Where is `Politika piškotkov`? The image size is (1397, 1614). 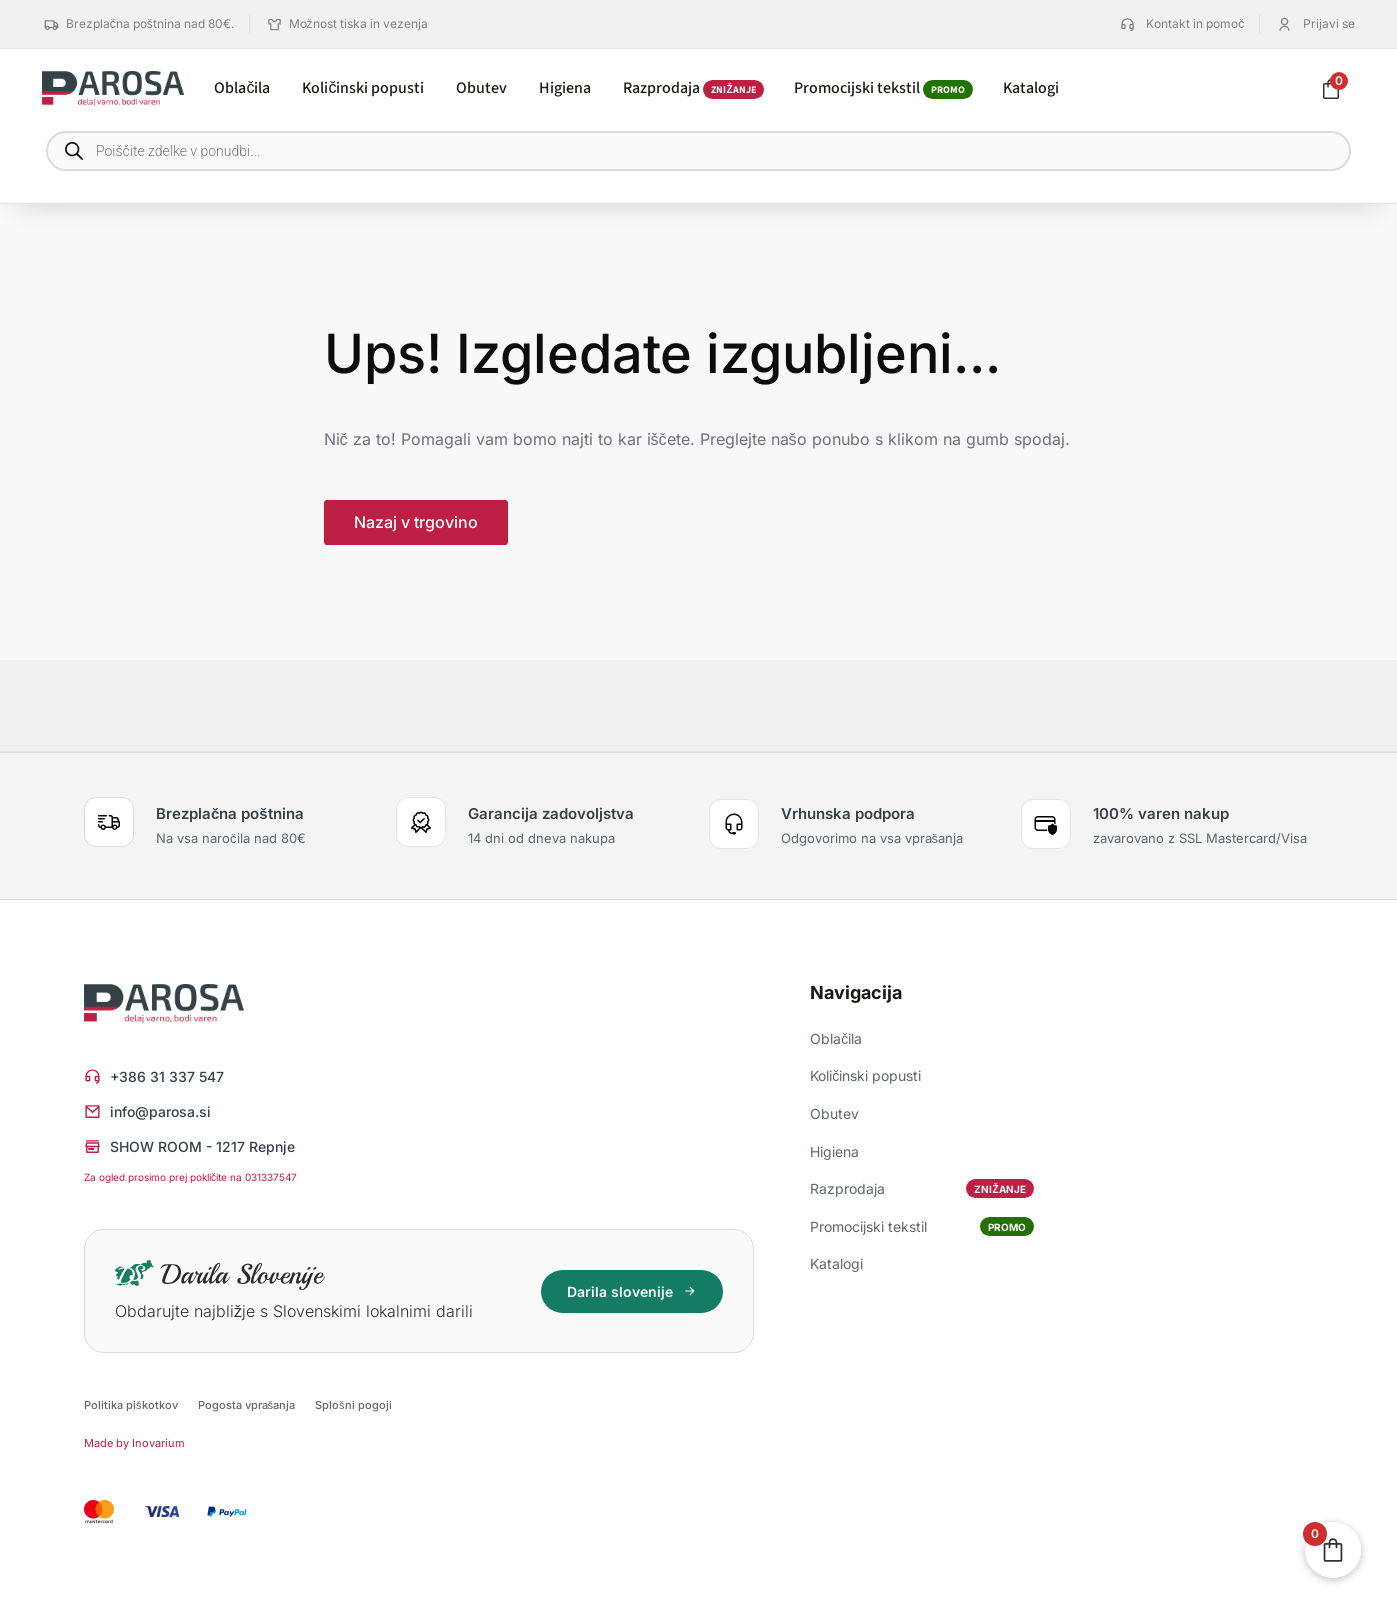 Politika piškotkov is located at coordinates (131, 1405).